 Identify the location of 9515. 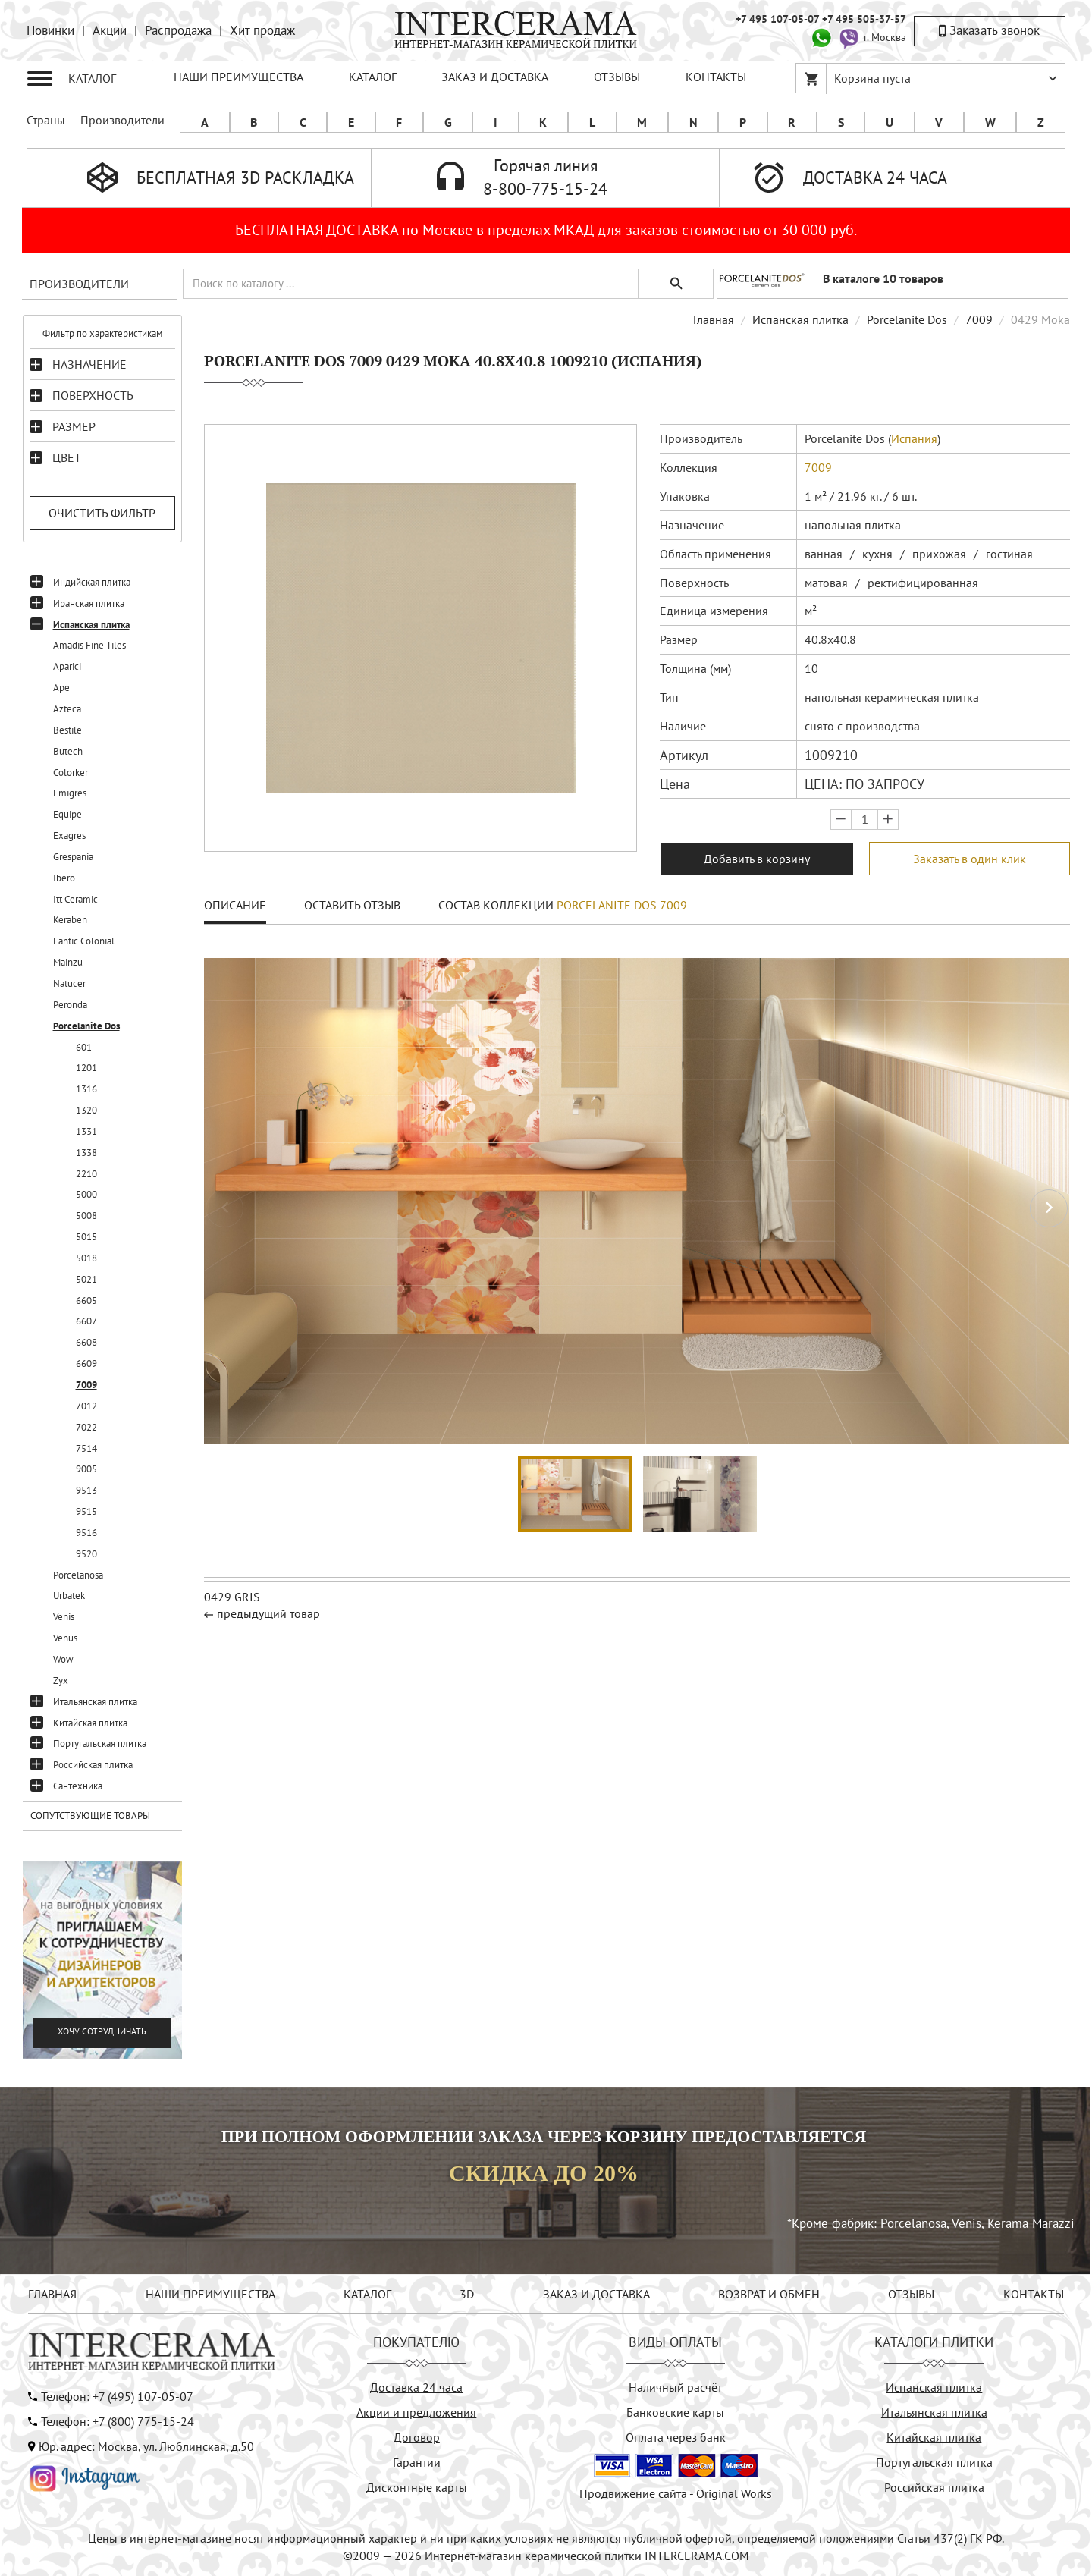
(86, 1511).